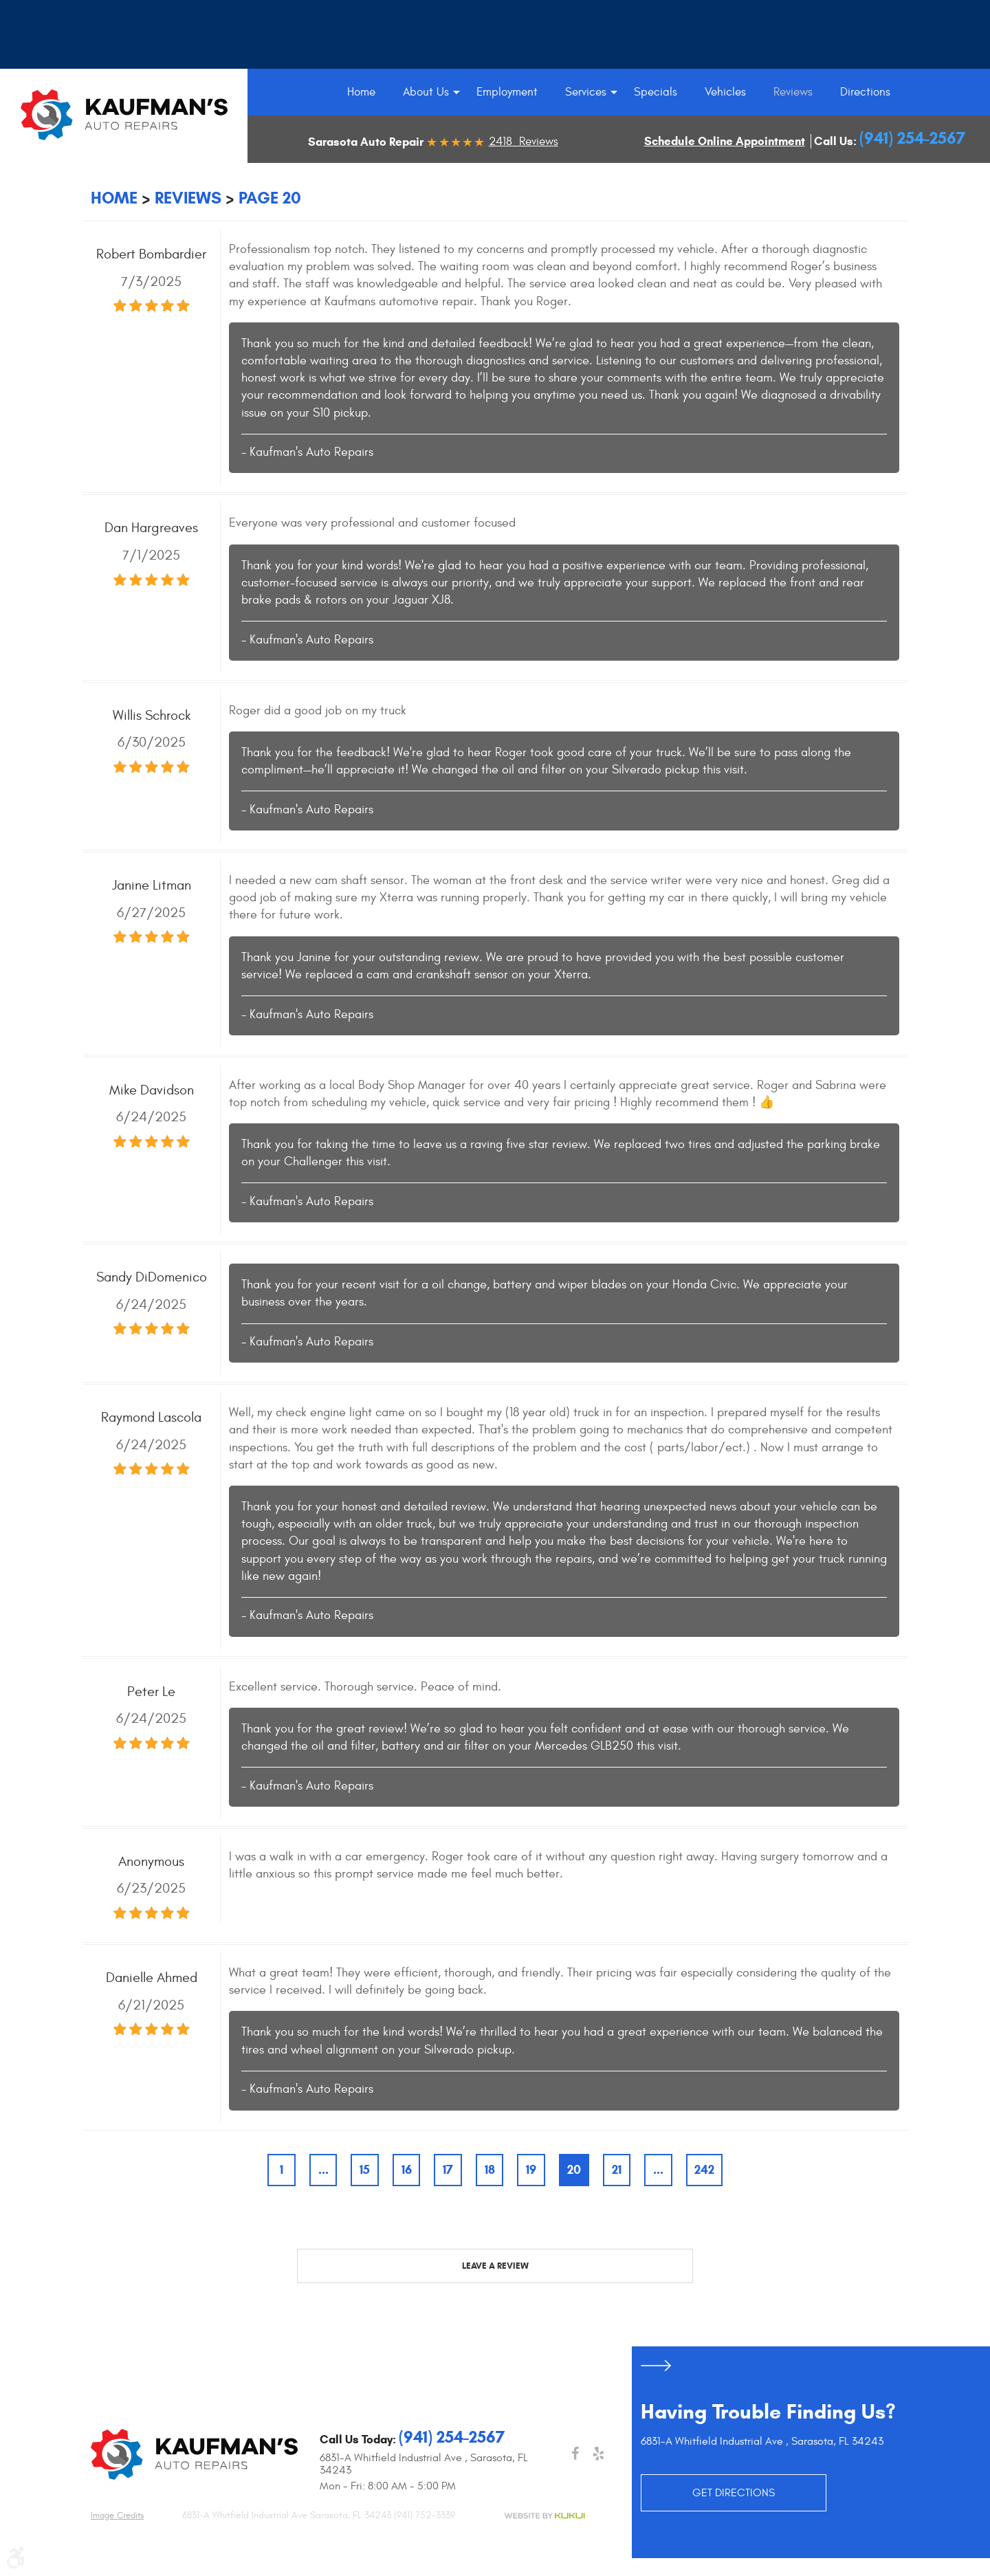 Image resolution: width=990 pixels, height=2576 pixels. I want to click on Directions, so click(865, 92).